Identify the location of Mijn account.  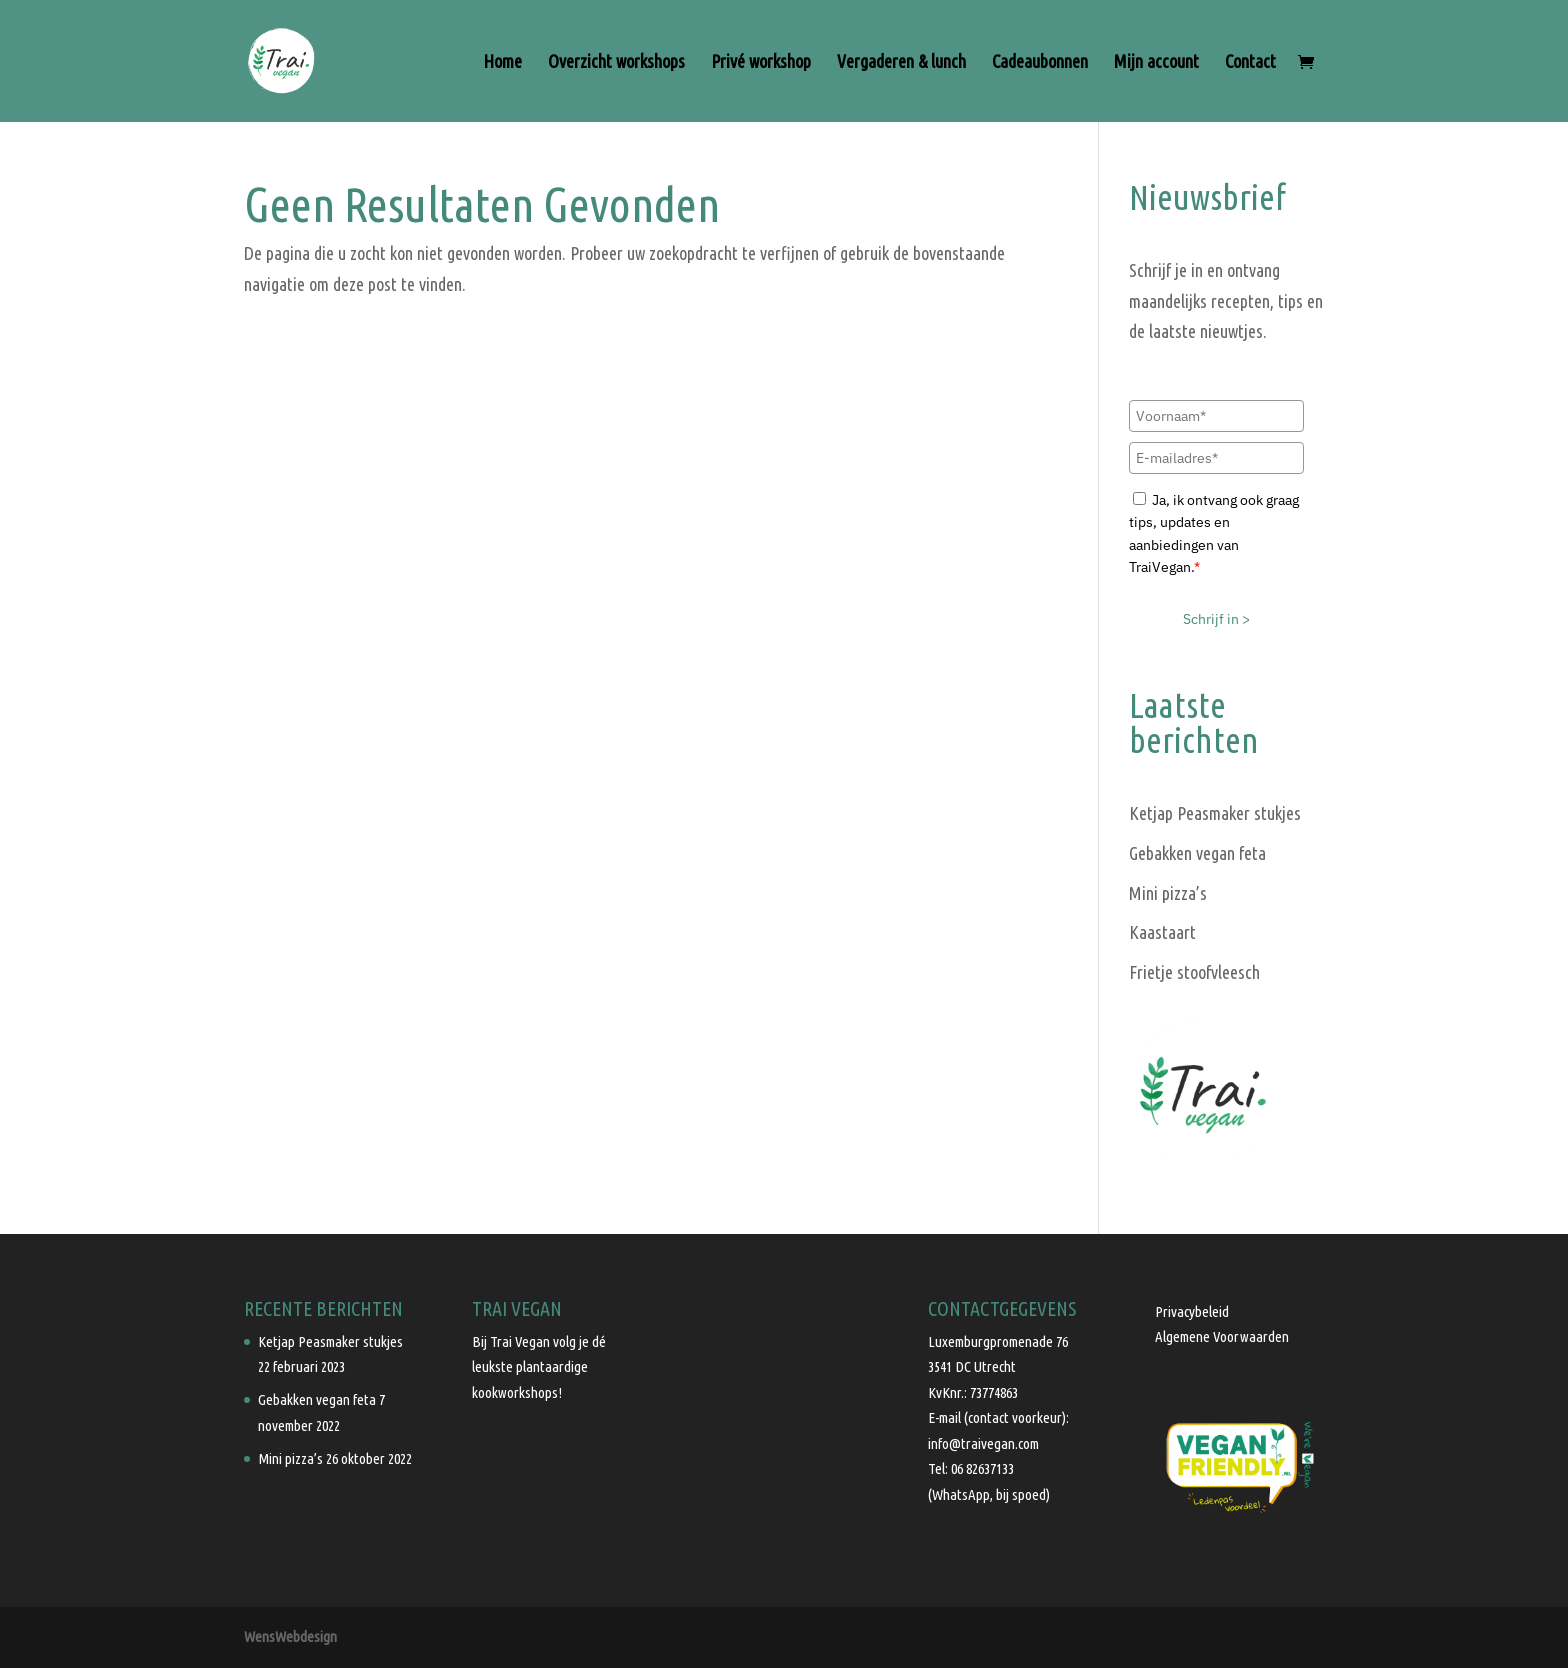
(1156, 62).